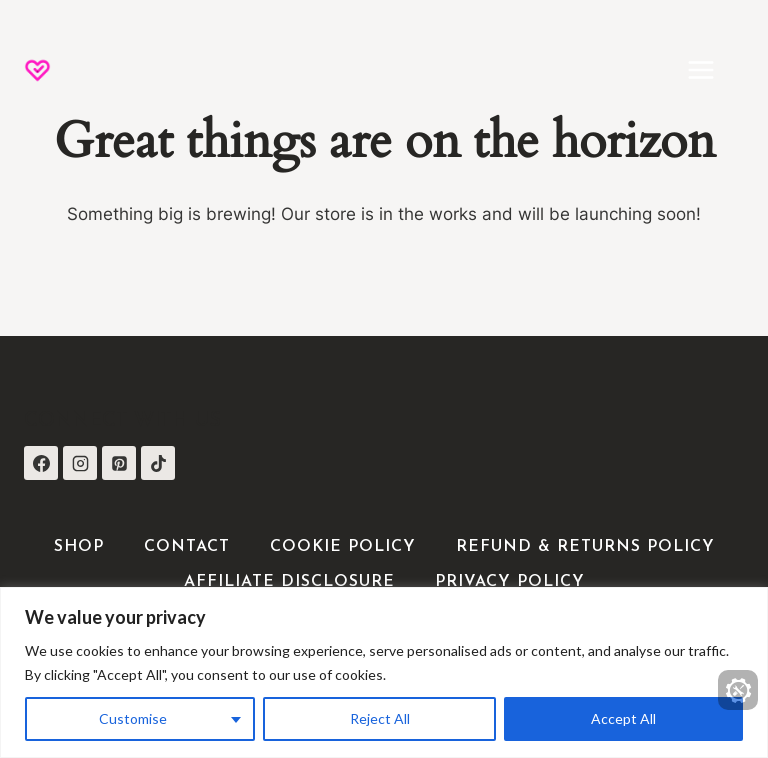 This screenshot has width=768, height=758. What do you see at coordinates (119, 463) in the screenshot?
I see `[Pinterest]` at bounding box center [119, 463].